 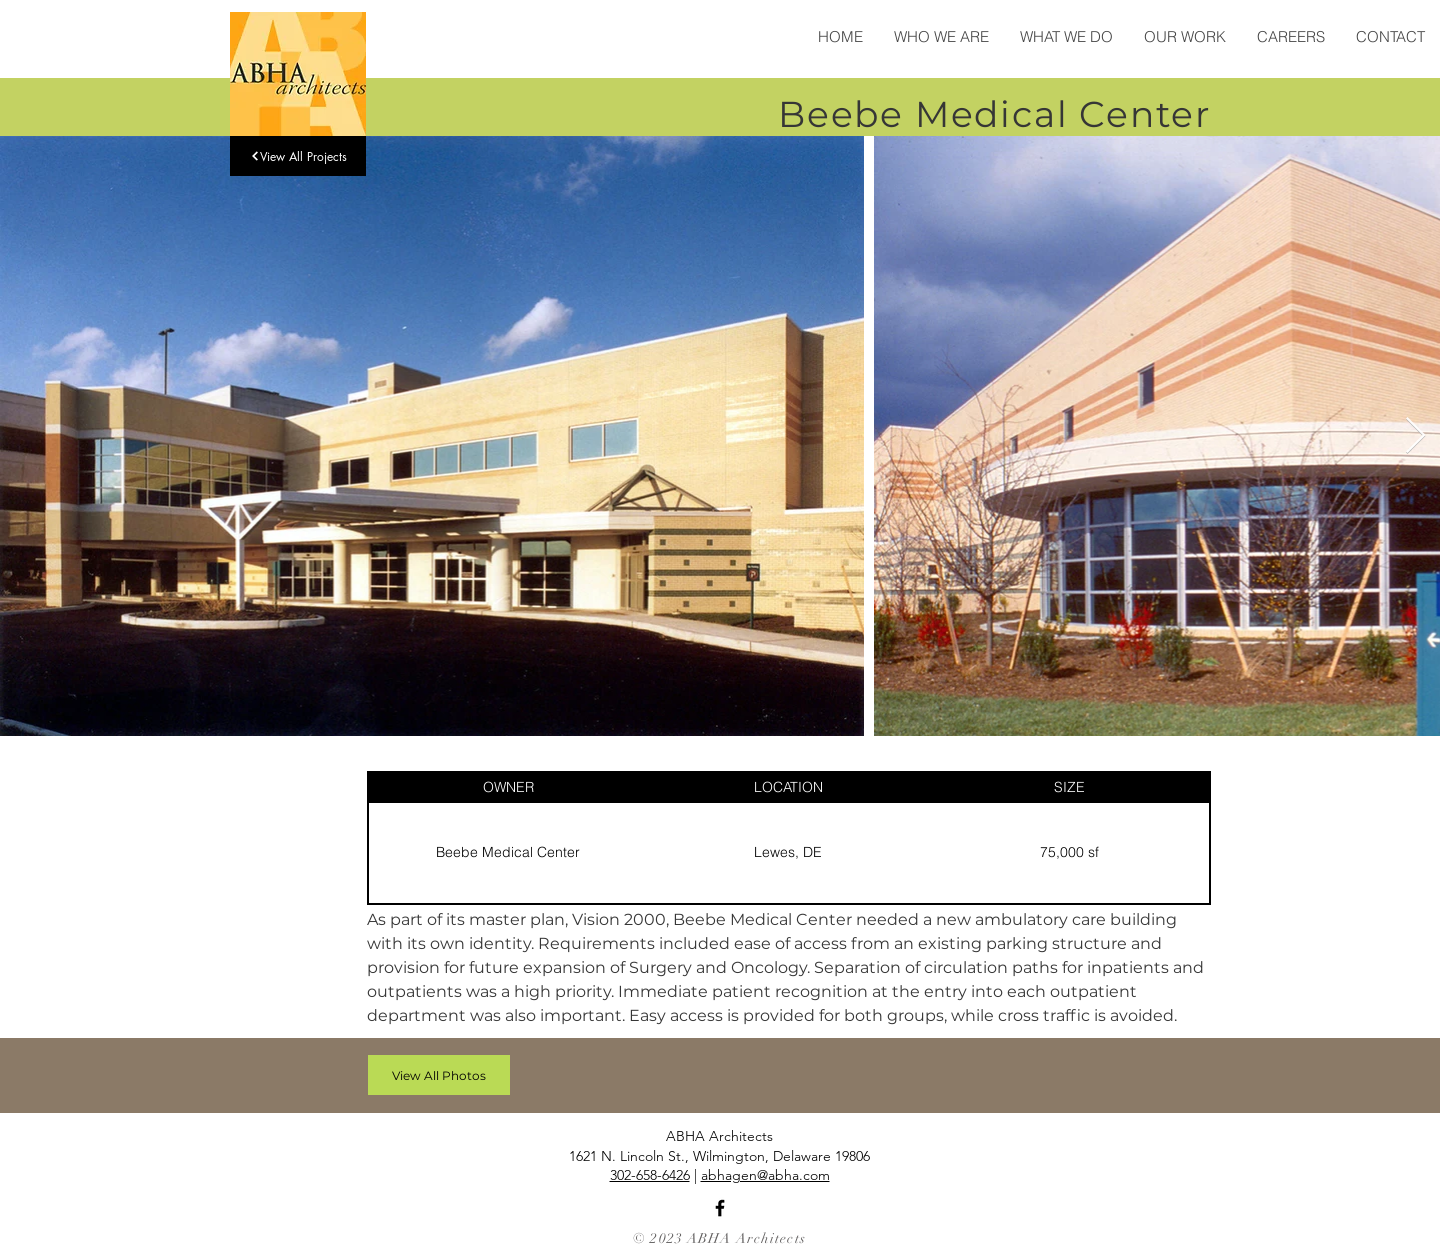 I want to click on [Next Item], so click(x=1415, y=436).